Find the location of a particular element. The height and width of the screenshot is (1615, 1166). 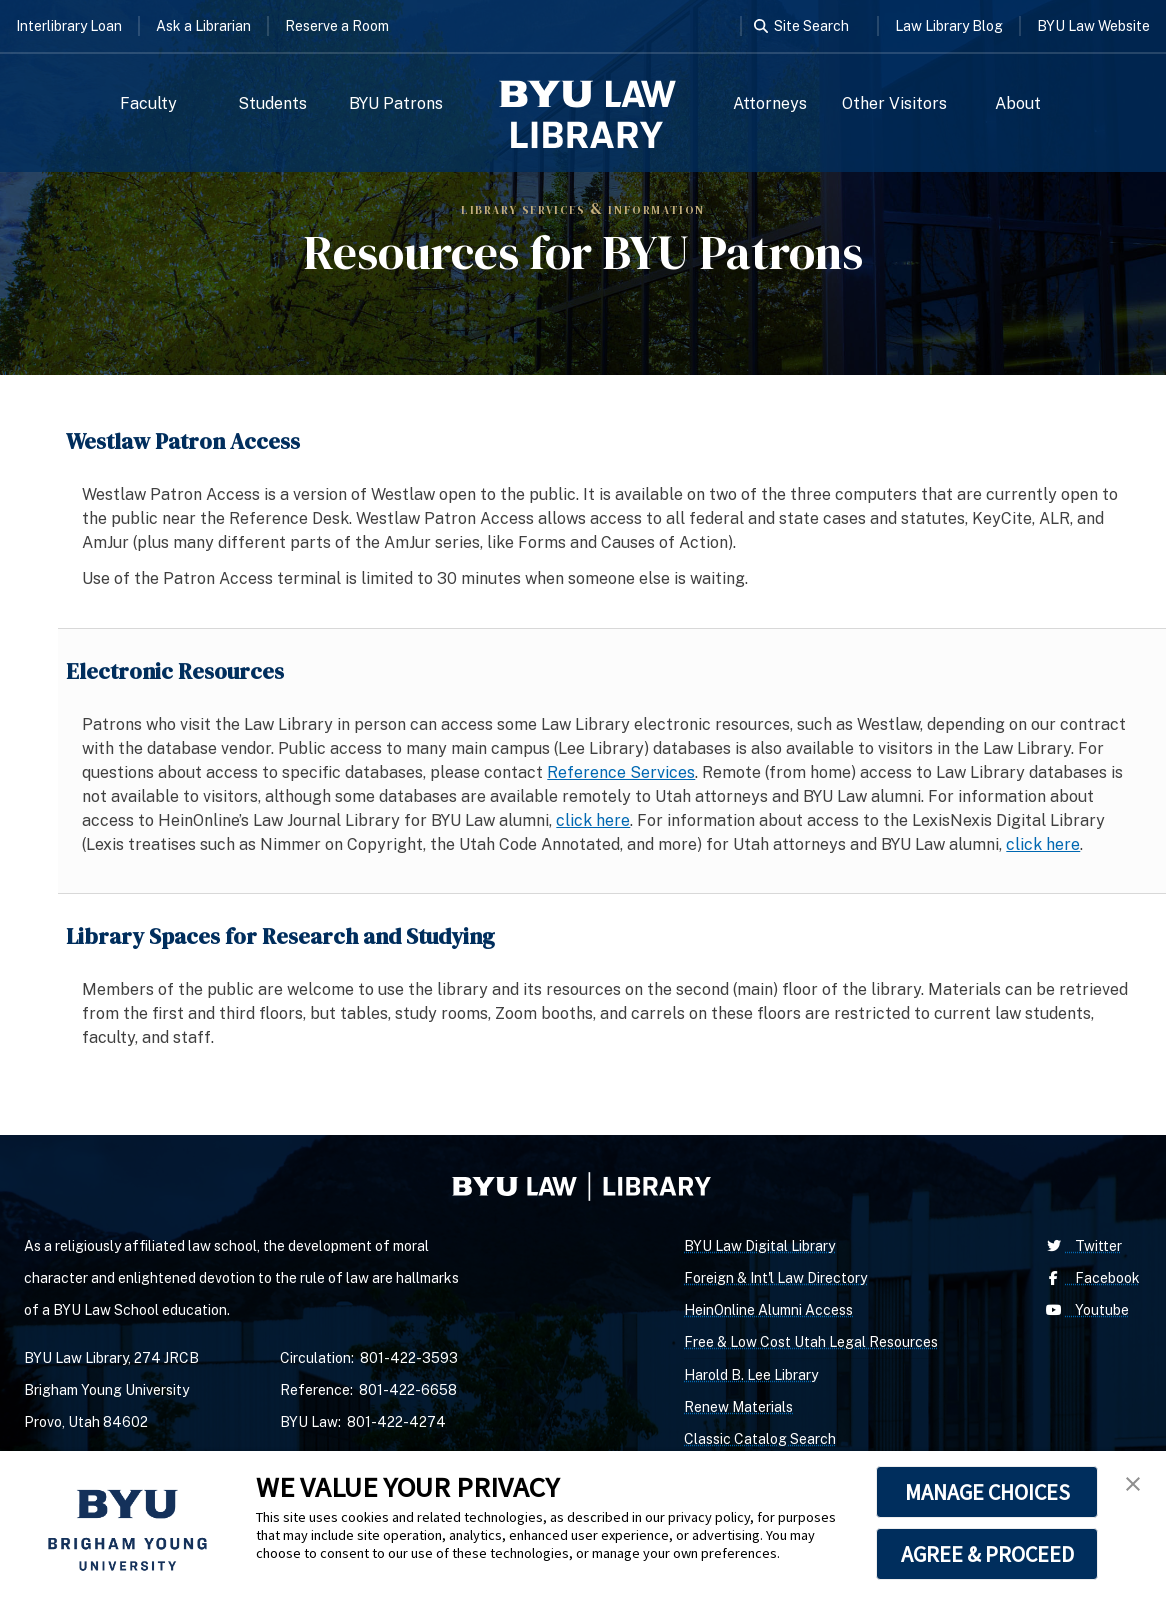

About is located at coordinates (1018, 103).